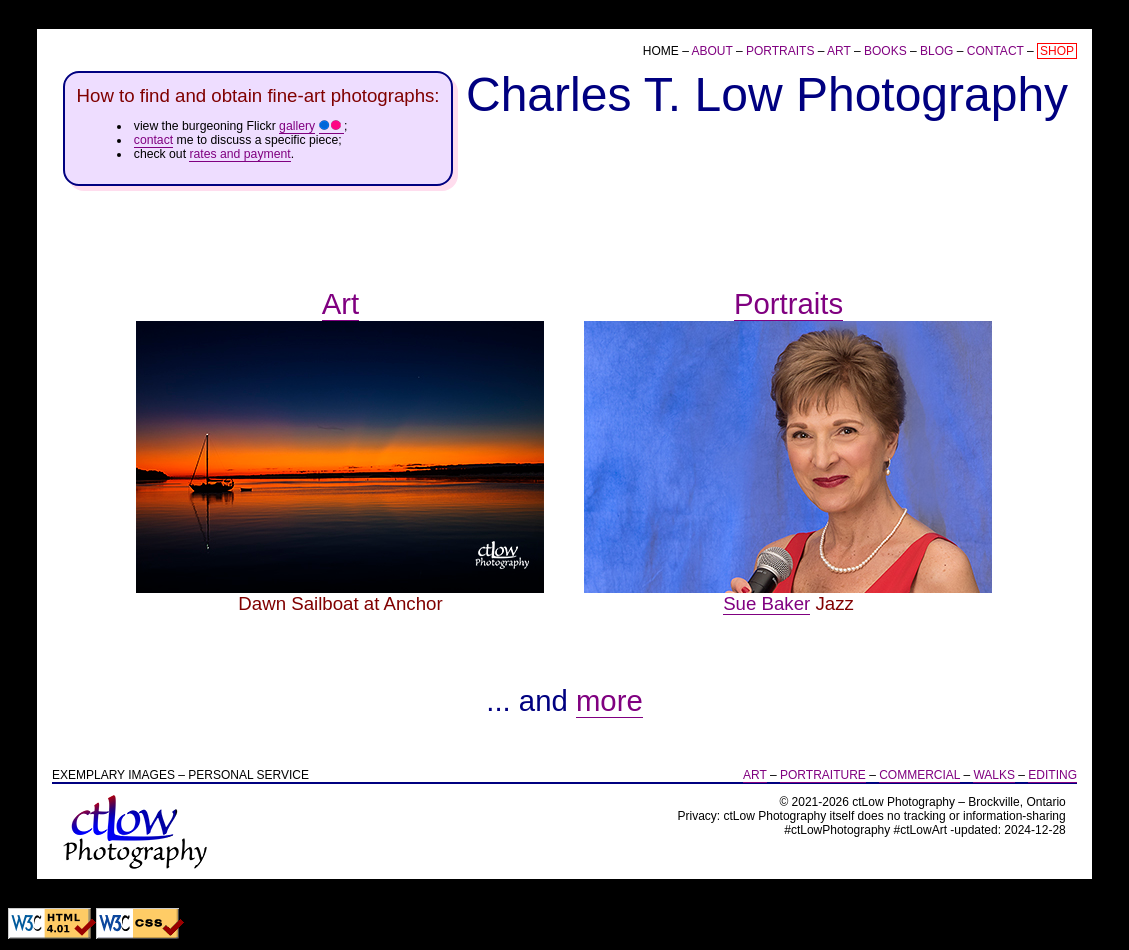 This screenshot has width=1129, height=950. I want to click on Commercial, so click(919, 775).